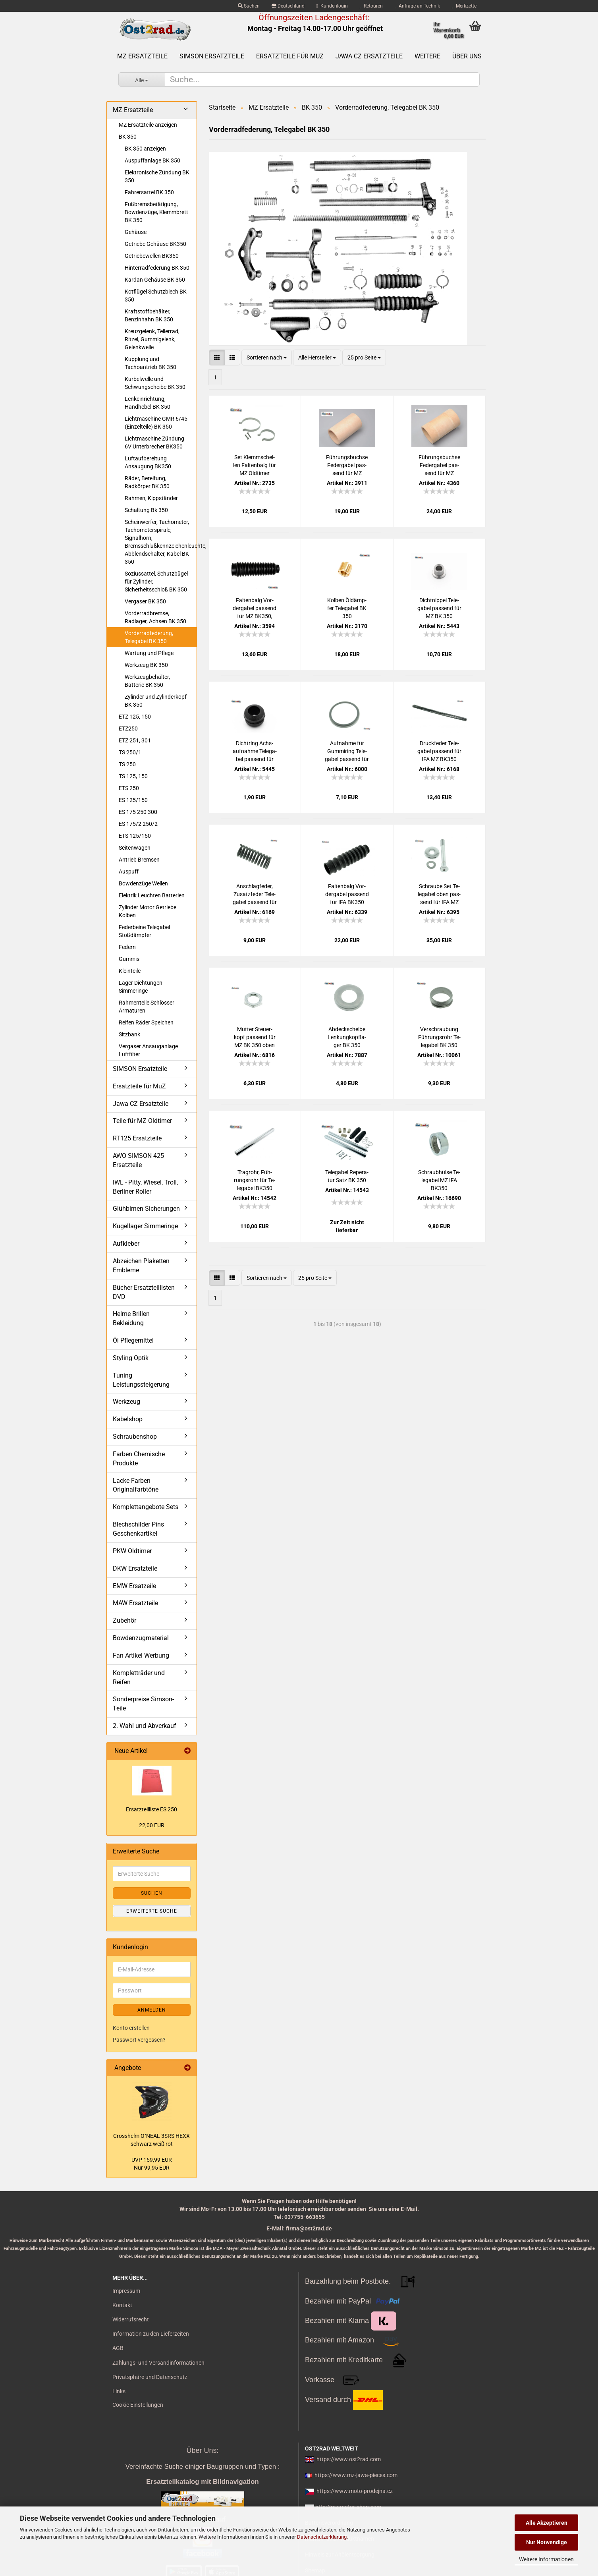 This screenshot has width=598, height=2576. Describe the element at coordinates (138, 824) in the screenshot. I see `ES 175/2 250/2` at that location.